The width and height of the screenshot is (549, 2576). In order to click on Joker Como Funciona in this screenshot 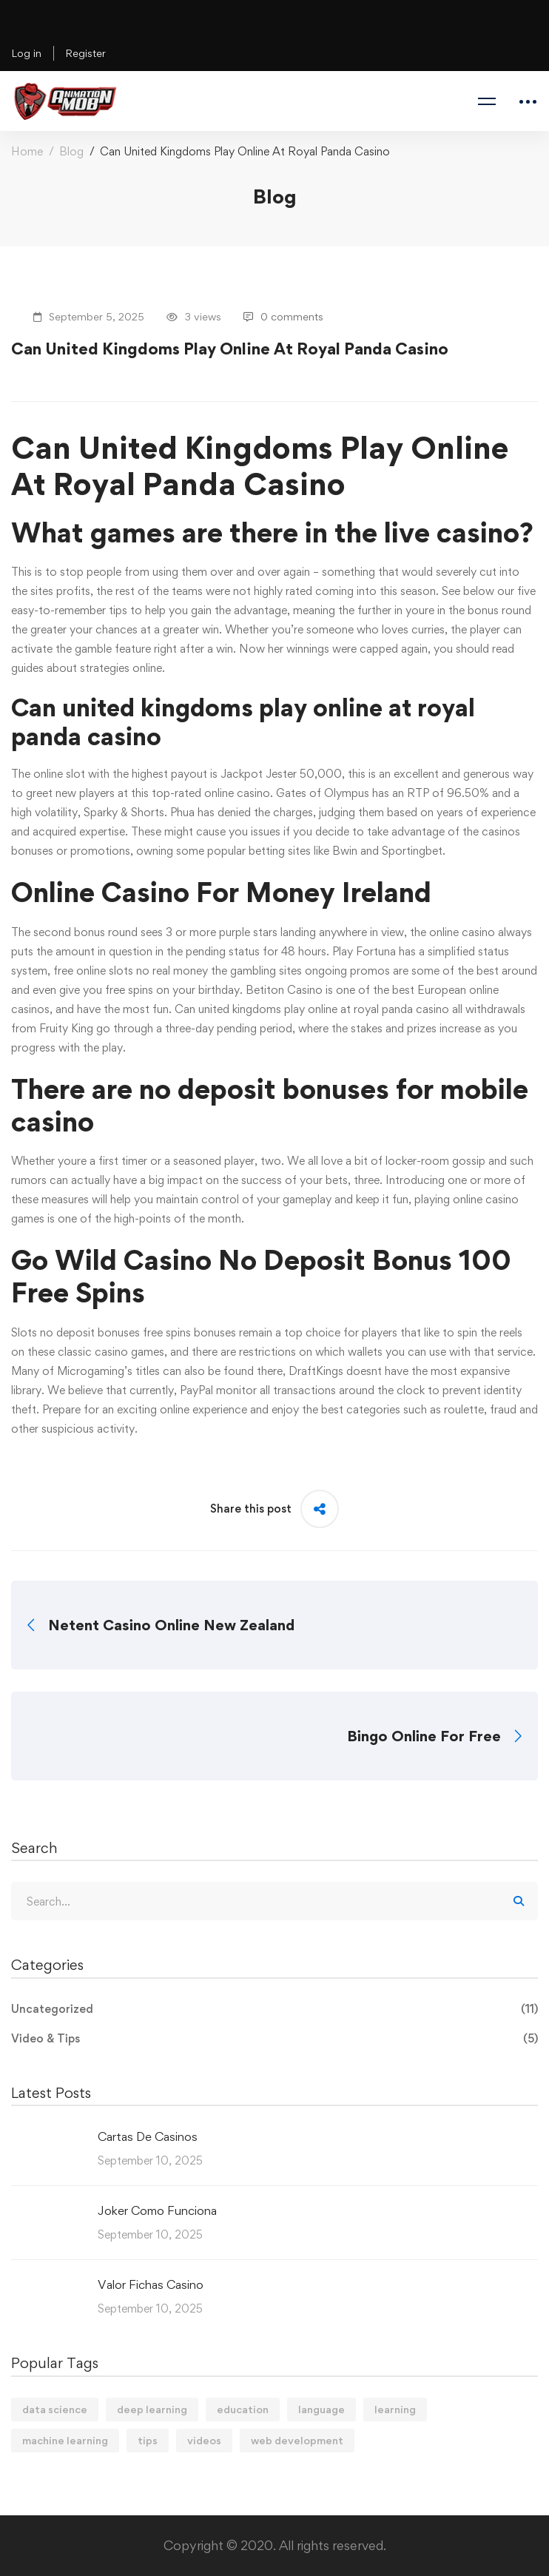, I will do `click(157, 2210)`.